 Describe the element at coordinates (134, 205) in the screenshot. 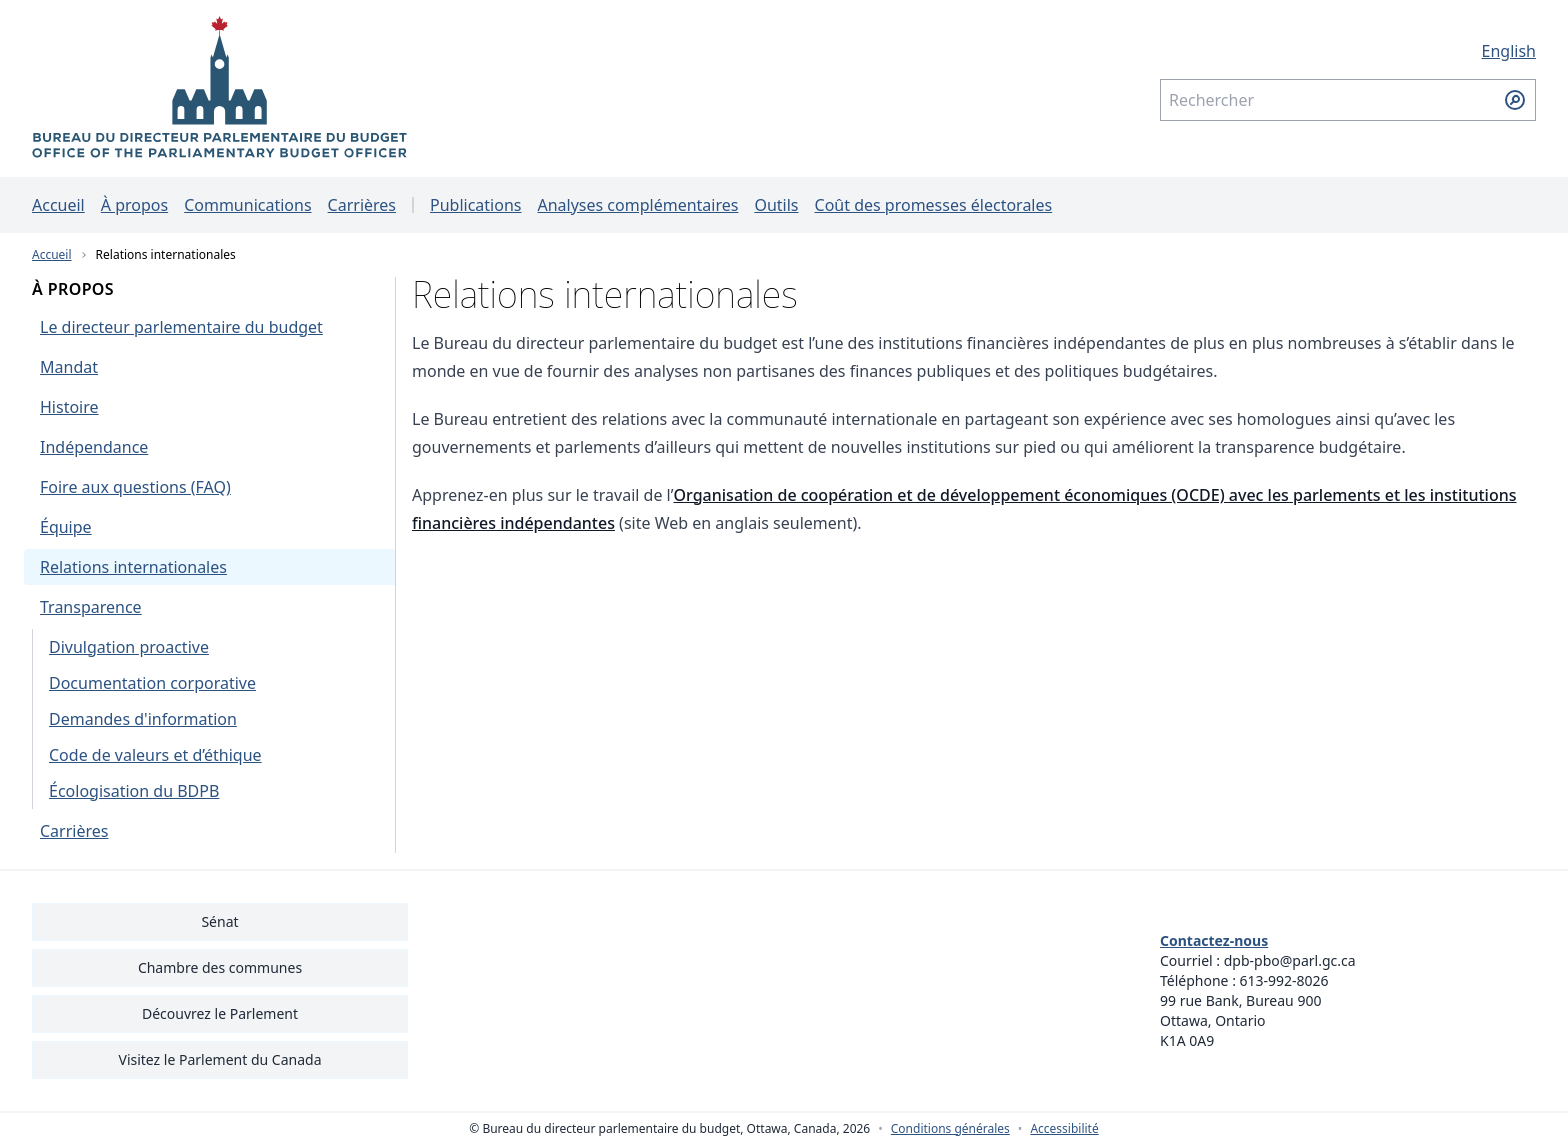

I see `À propos` at that location.